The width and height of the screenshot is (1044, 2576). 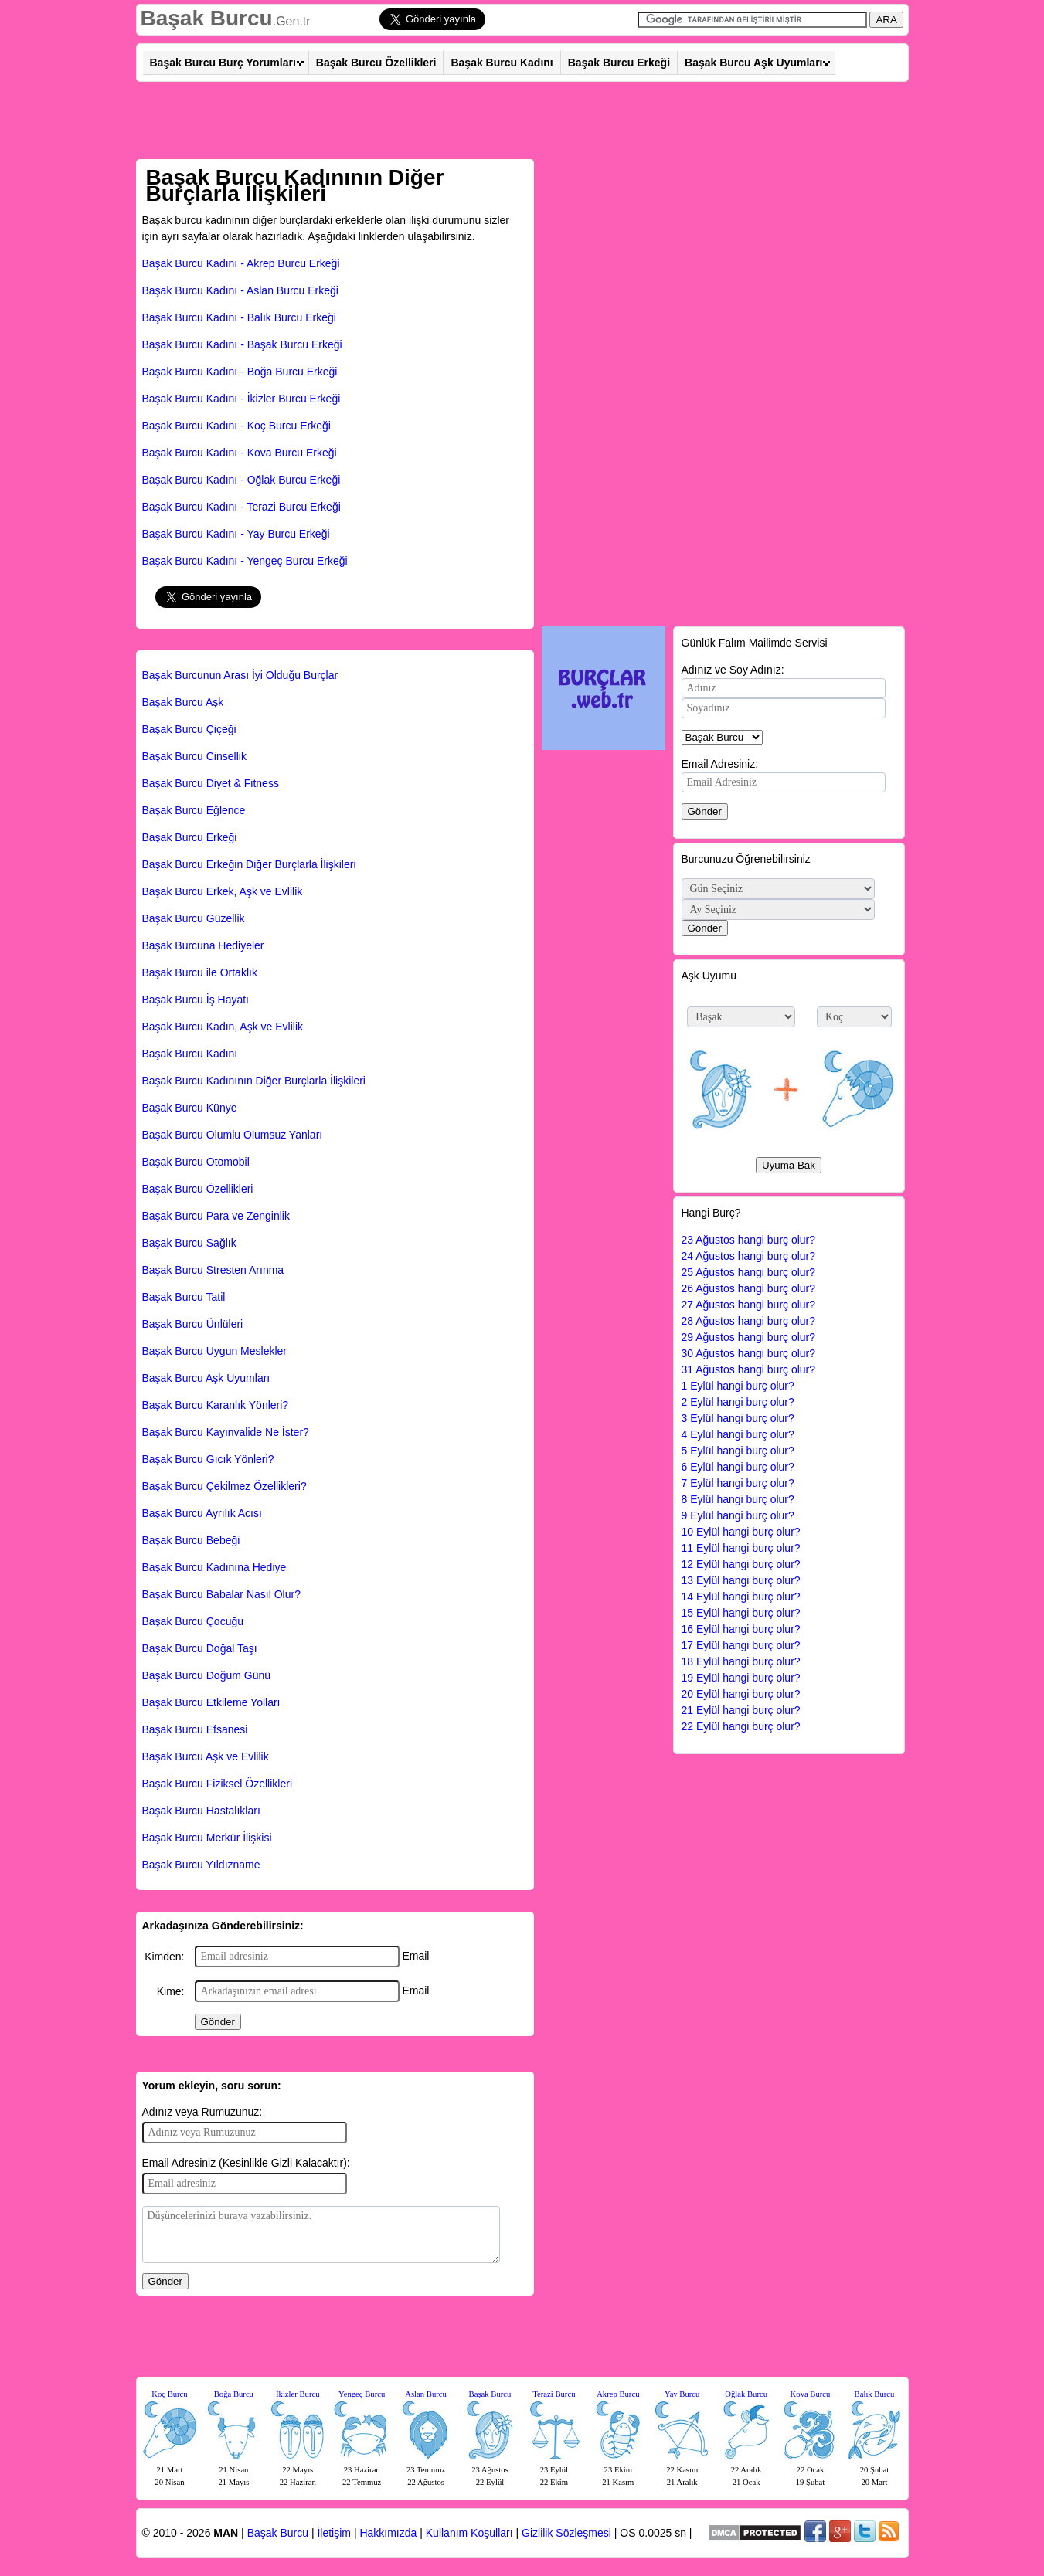 What do you see at coordinates (195, 1729) in the screenshot?
I see `Başak Burcu Efsanesi` at bounding box center [195, 1729].